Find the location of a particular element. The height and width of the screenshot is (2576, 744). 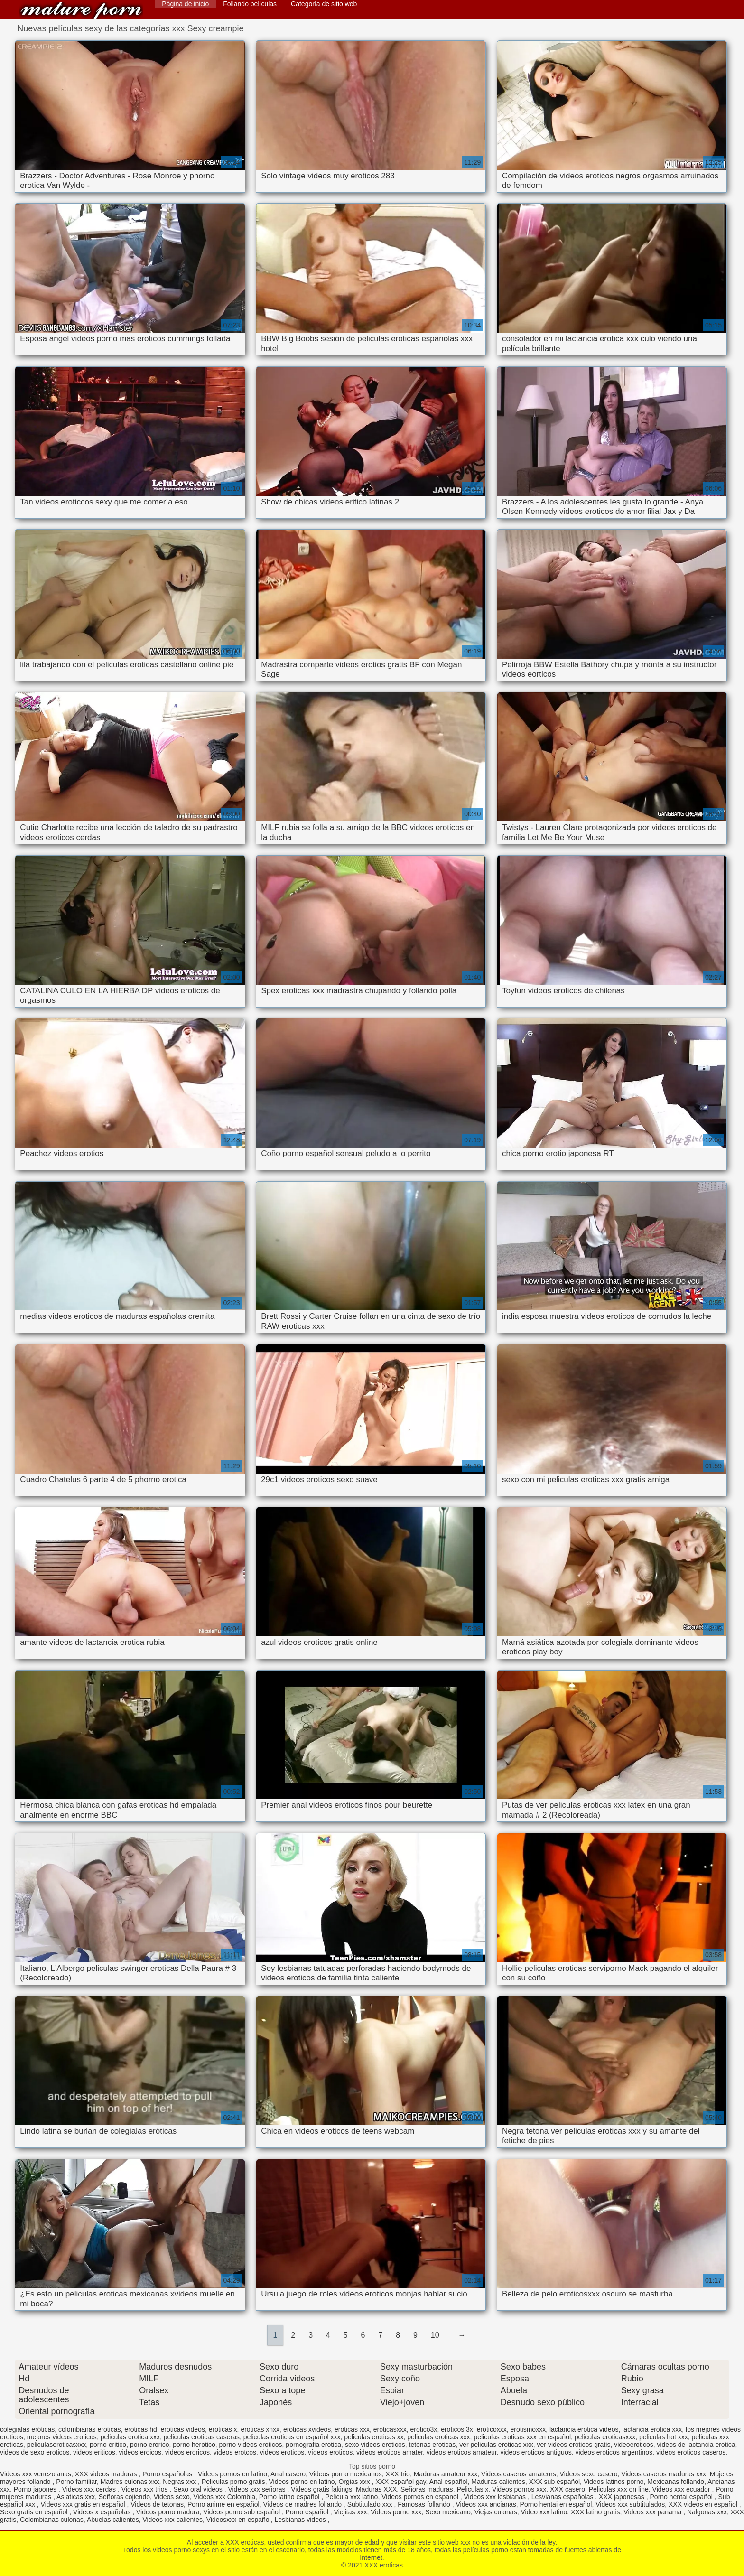

Maduras amateur xxx is located at coordinates (446, 2474).